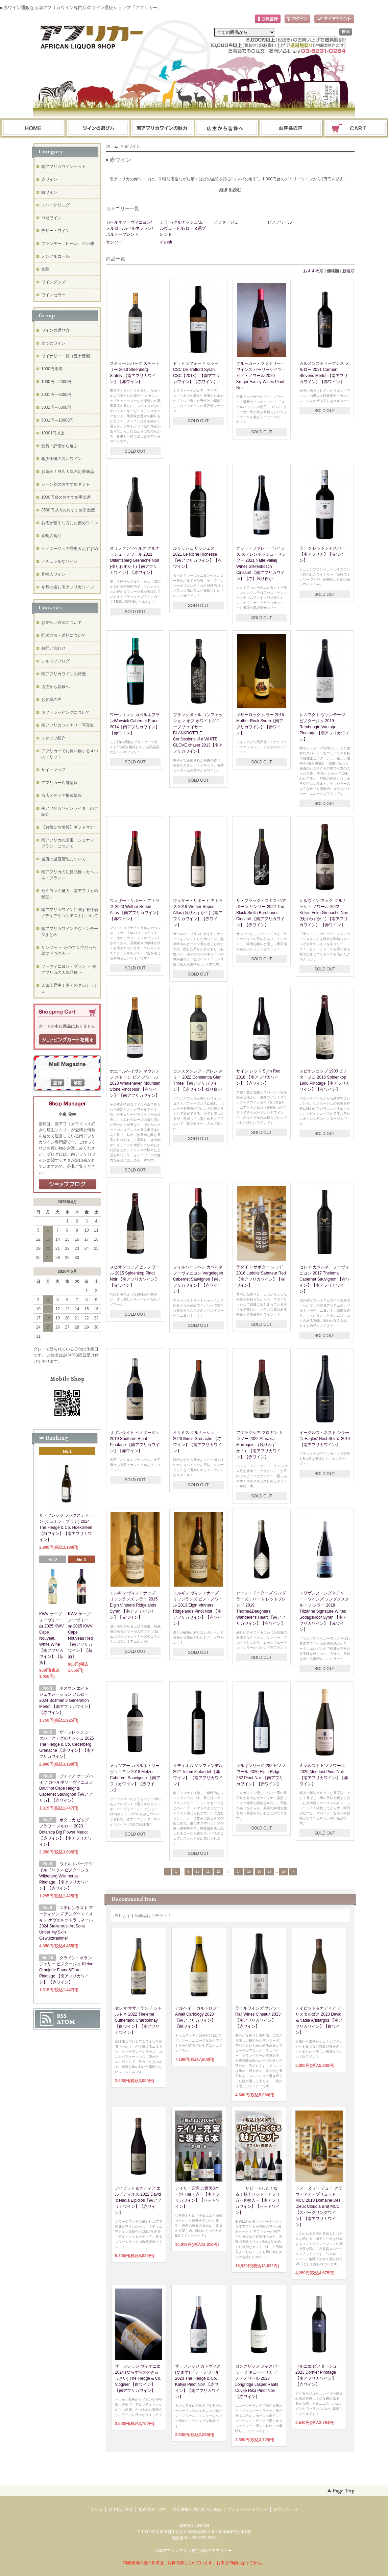 This screenshot has width=388, height=2576. I want to click on サンソー, so click(114, 242).